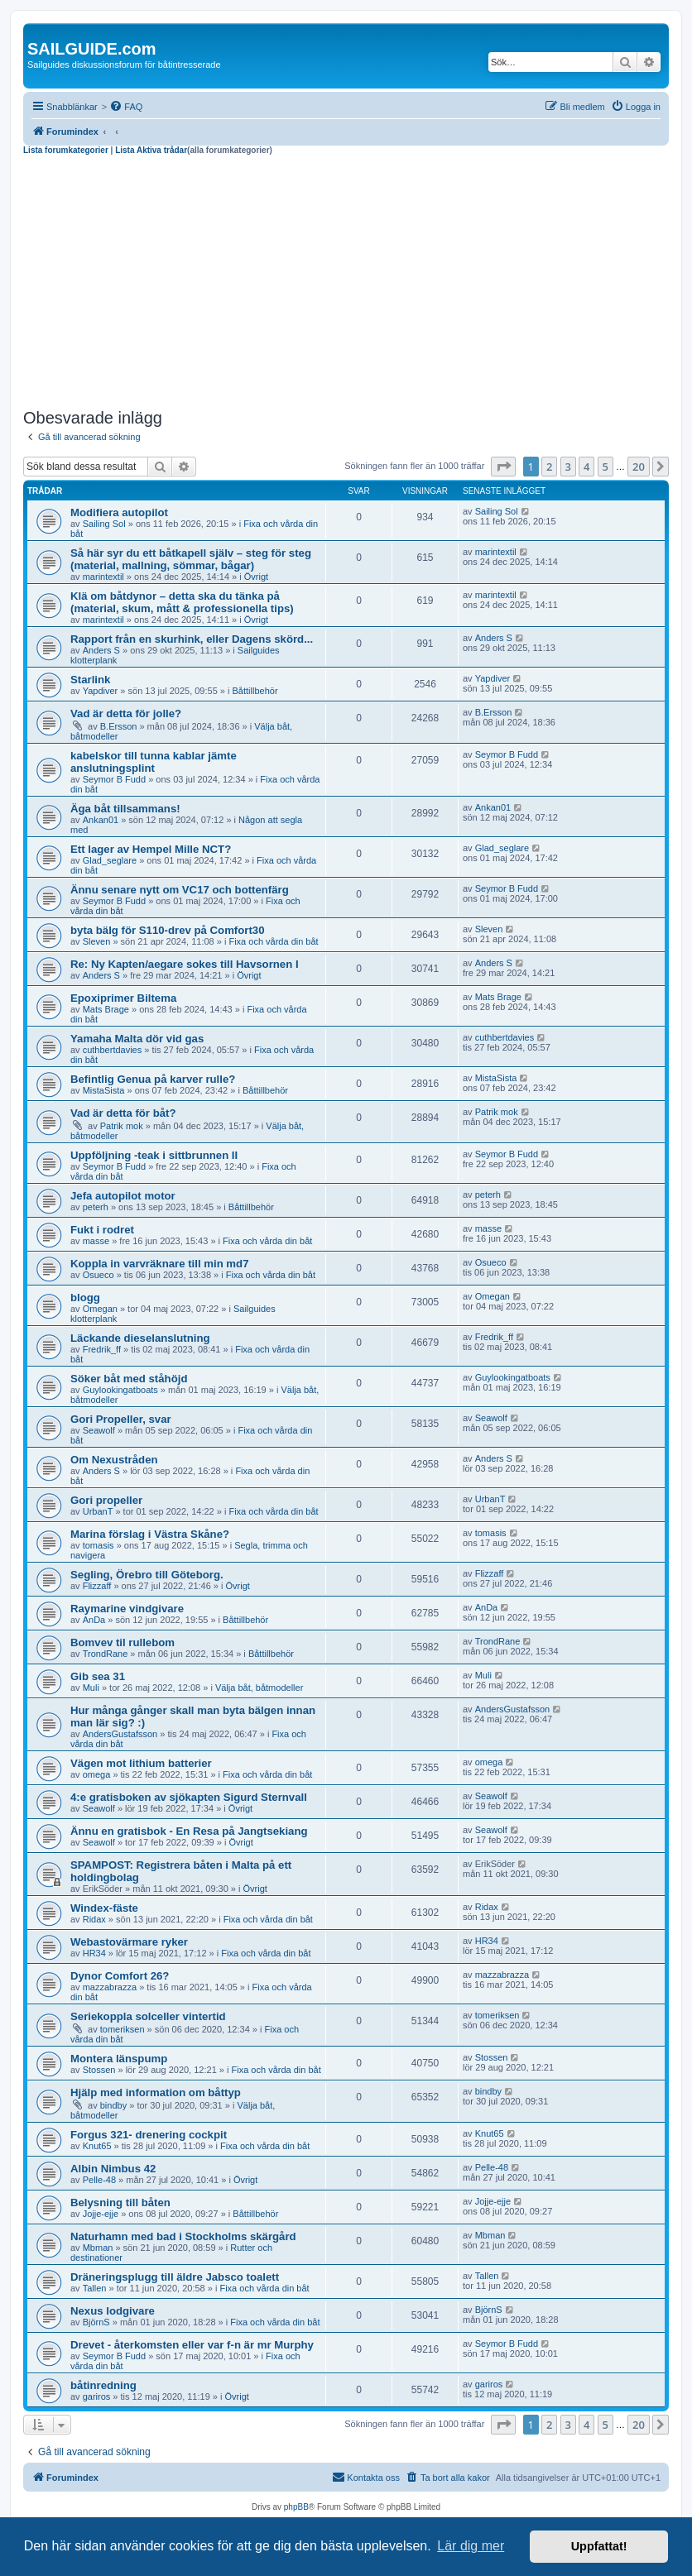  What do you see at coordinates (599, 2546) in the screenshot?
I see `Uppfattat! [button]` at bounding box center [599, 2546].